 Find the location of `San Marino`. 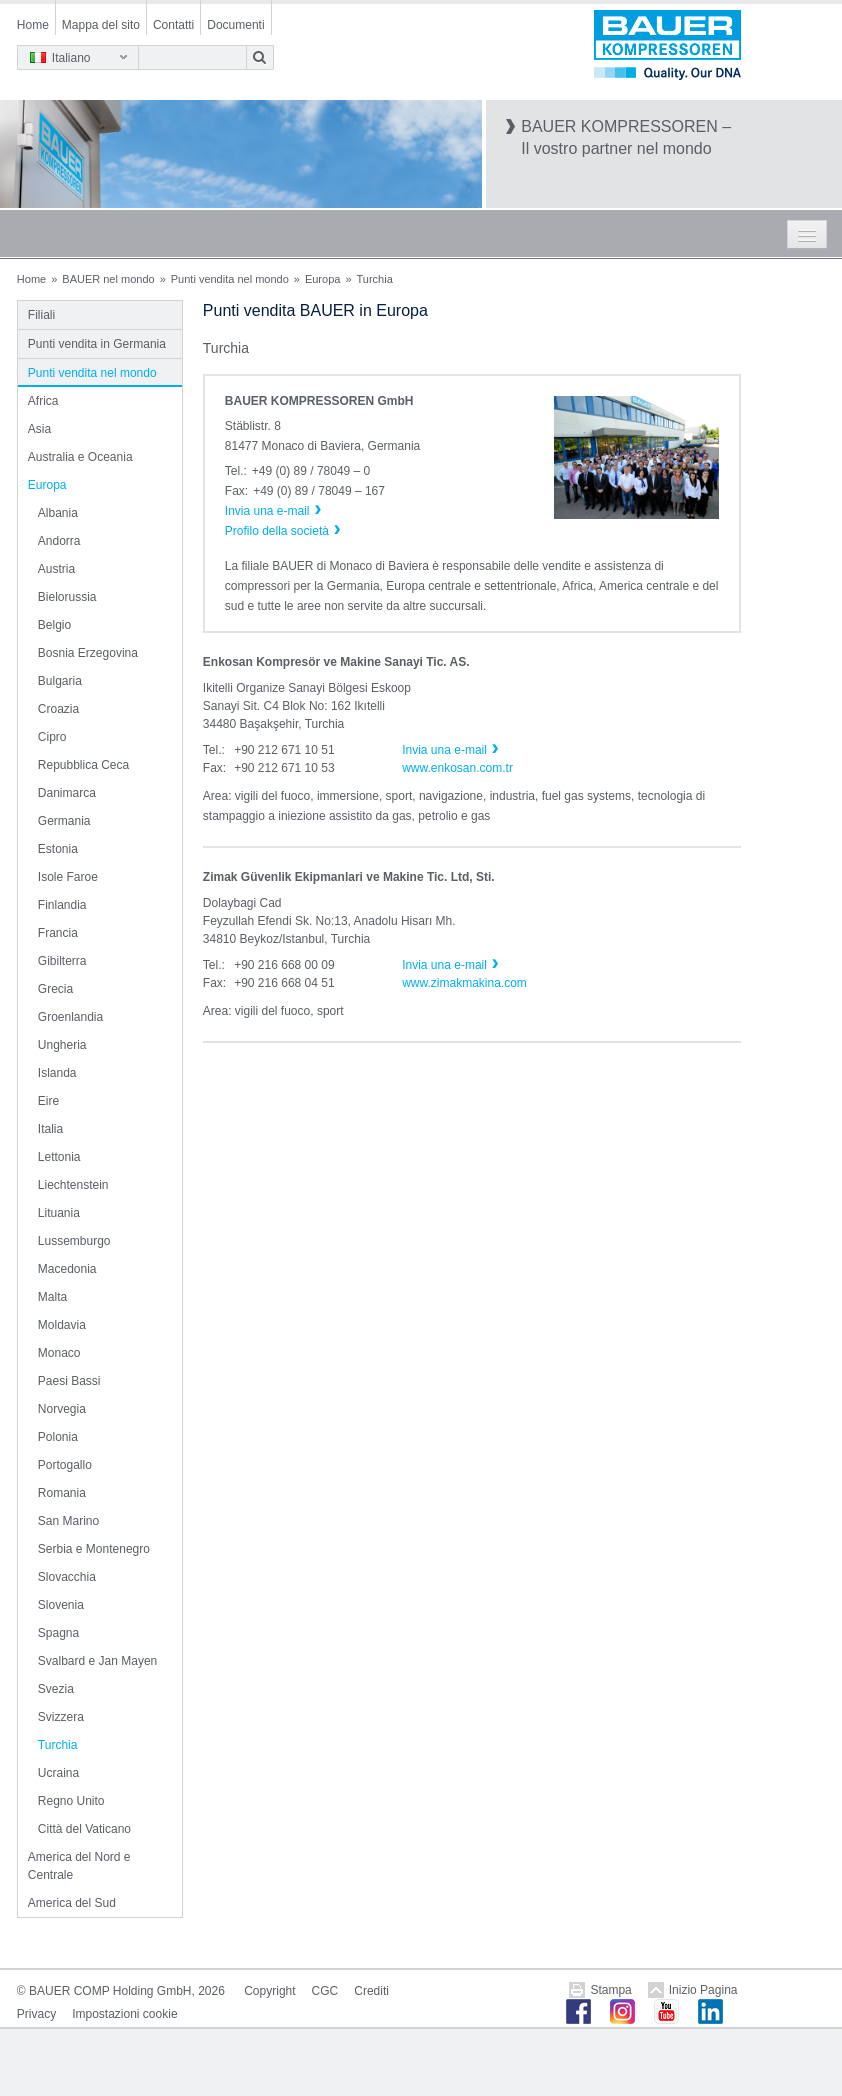

San Marino is located at coordinates (68, 1521).